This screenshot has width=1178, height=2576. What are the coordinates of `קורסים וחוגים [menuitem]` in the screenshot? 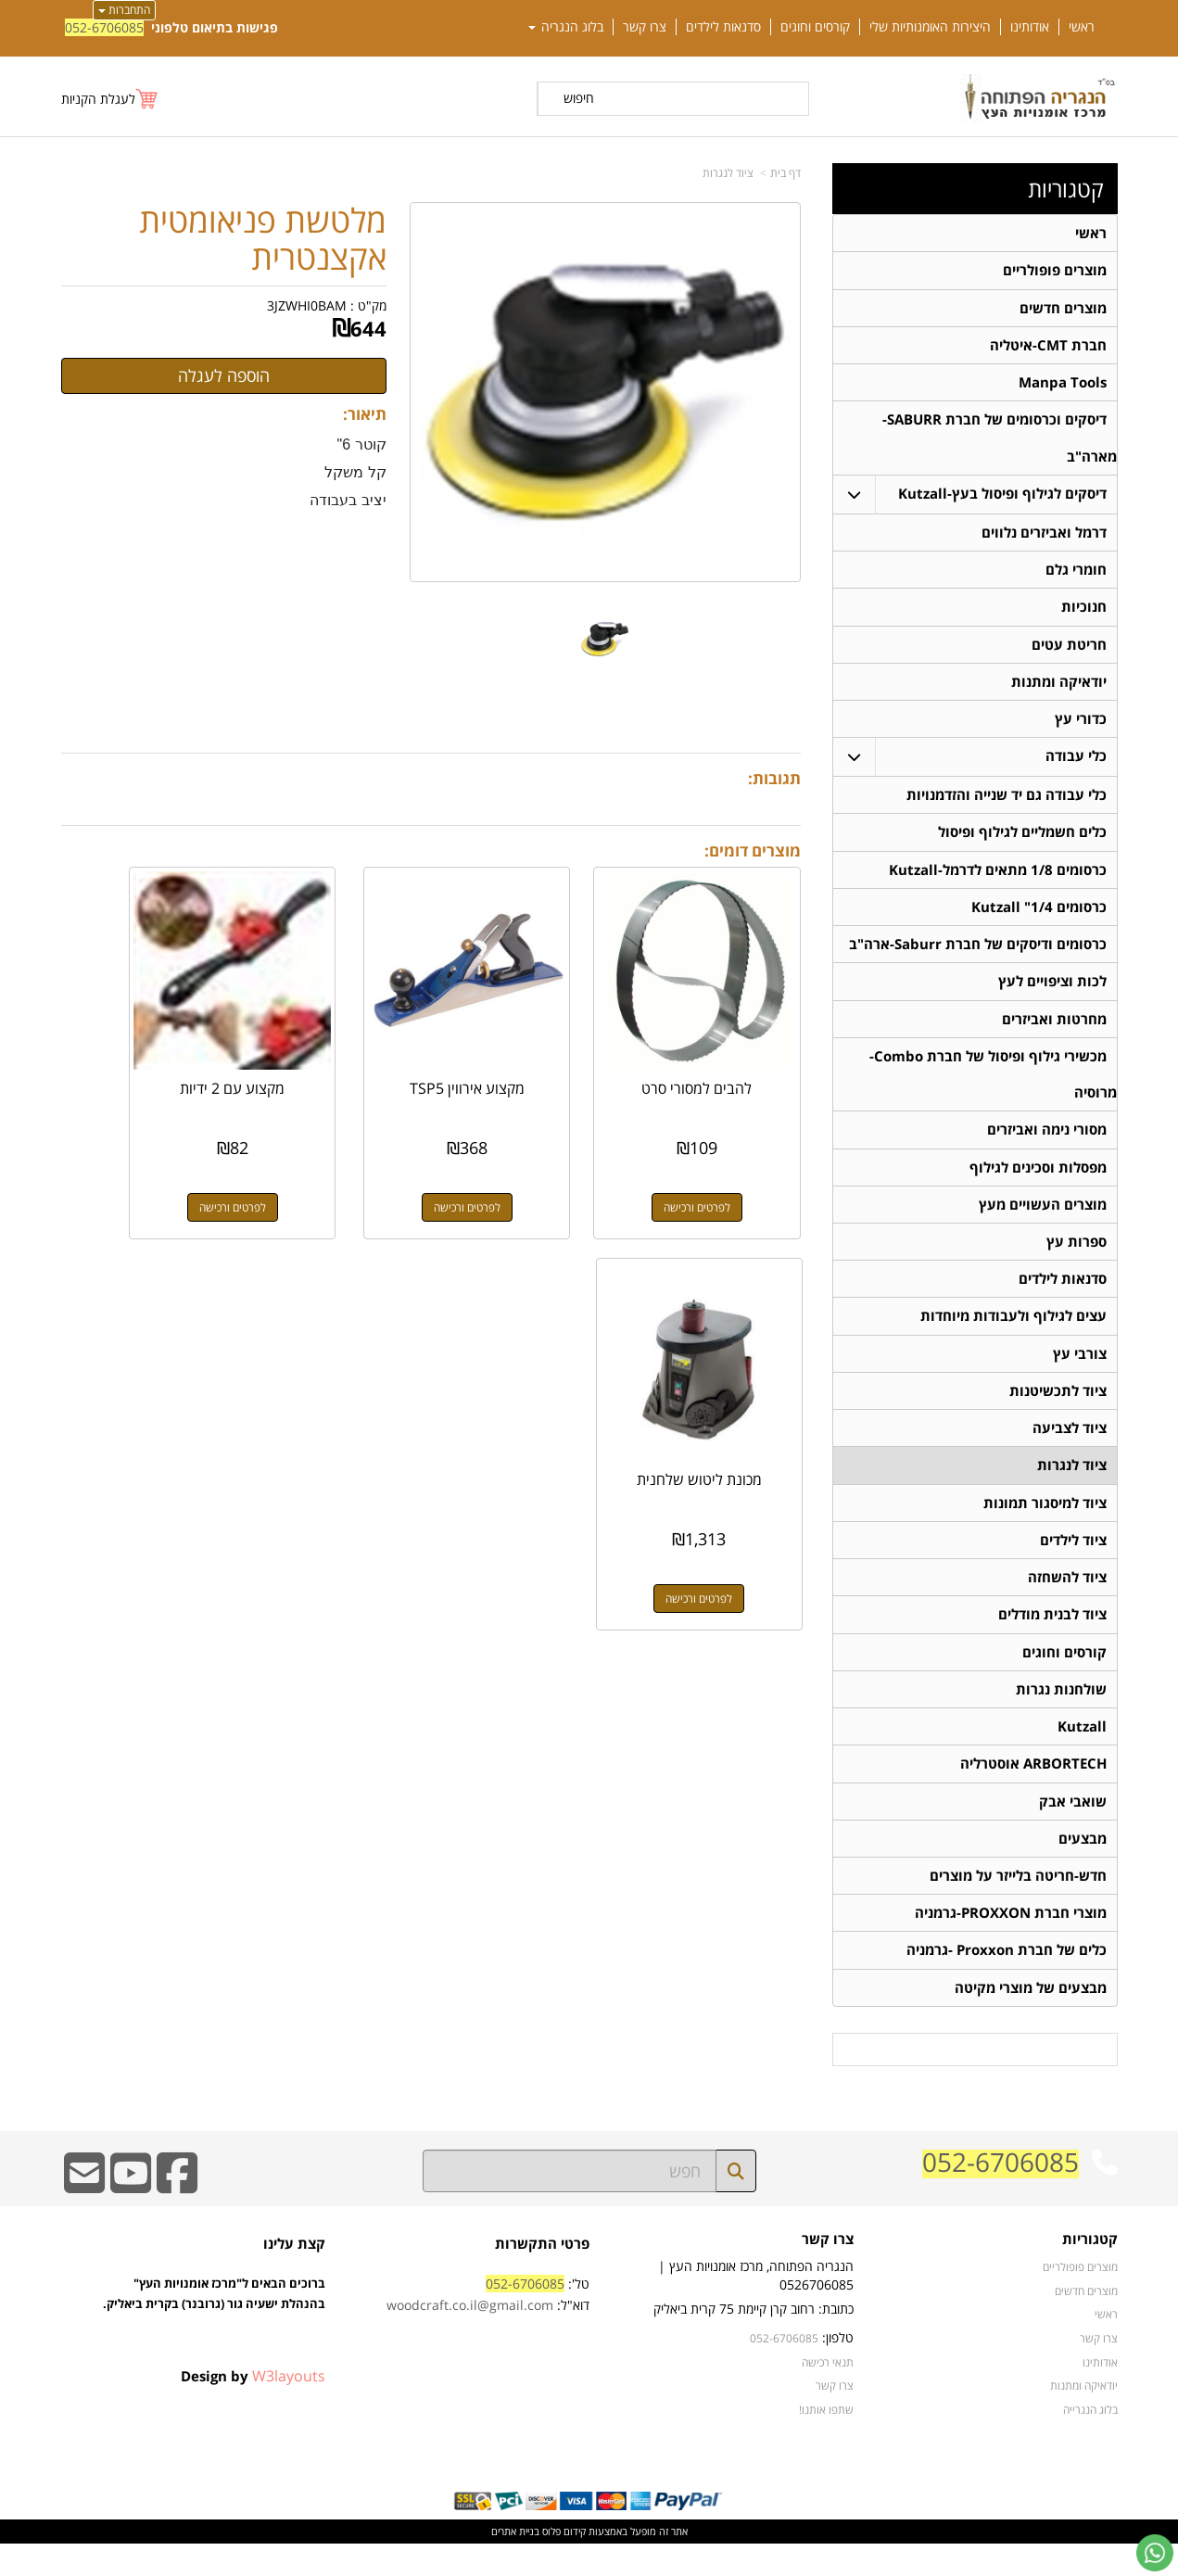 It's located at (815, 27).